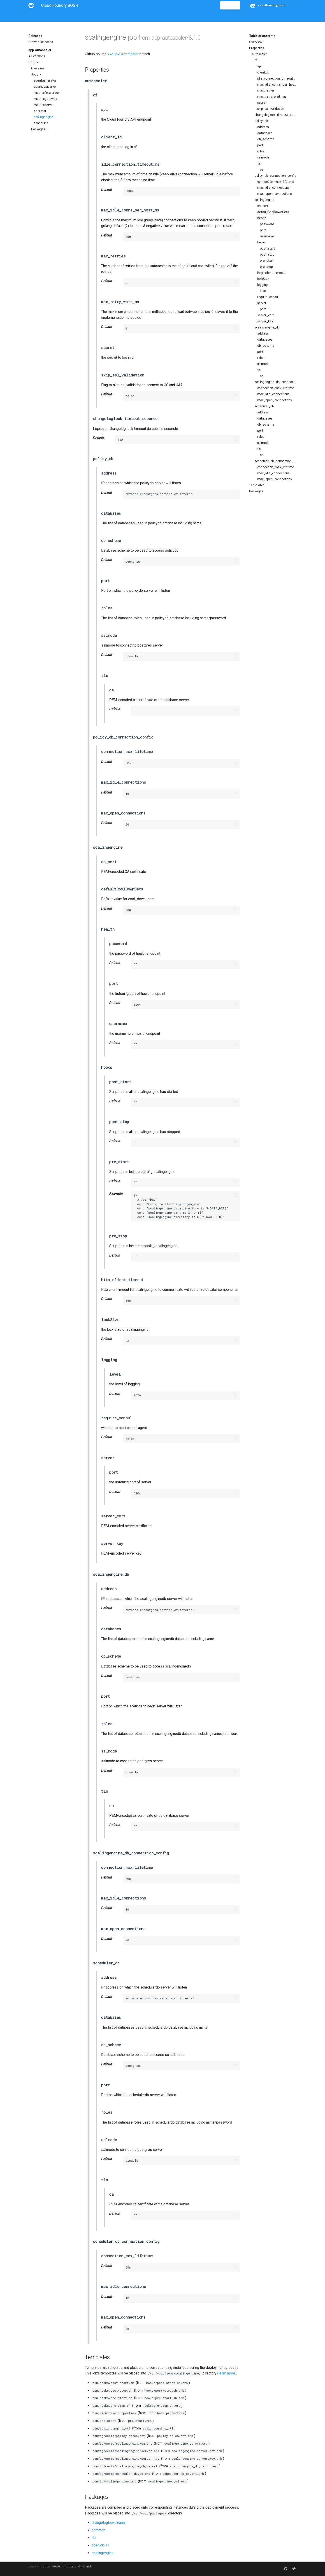 Image resolution: width=325 pixels, height=2576 pixels. What do you see at coordinates (266, 266) in the screenshot?
I see `pre_stop` at bounding box center [266, 266].